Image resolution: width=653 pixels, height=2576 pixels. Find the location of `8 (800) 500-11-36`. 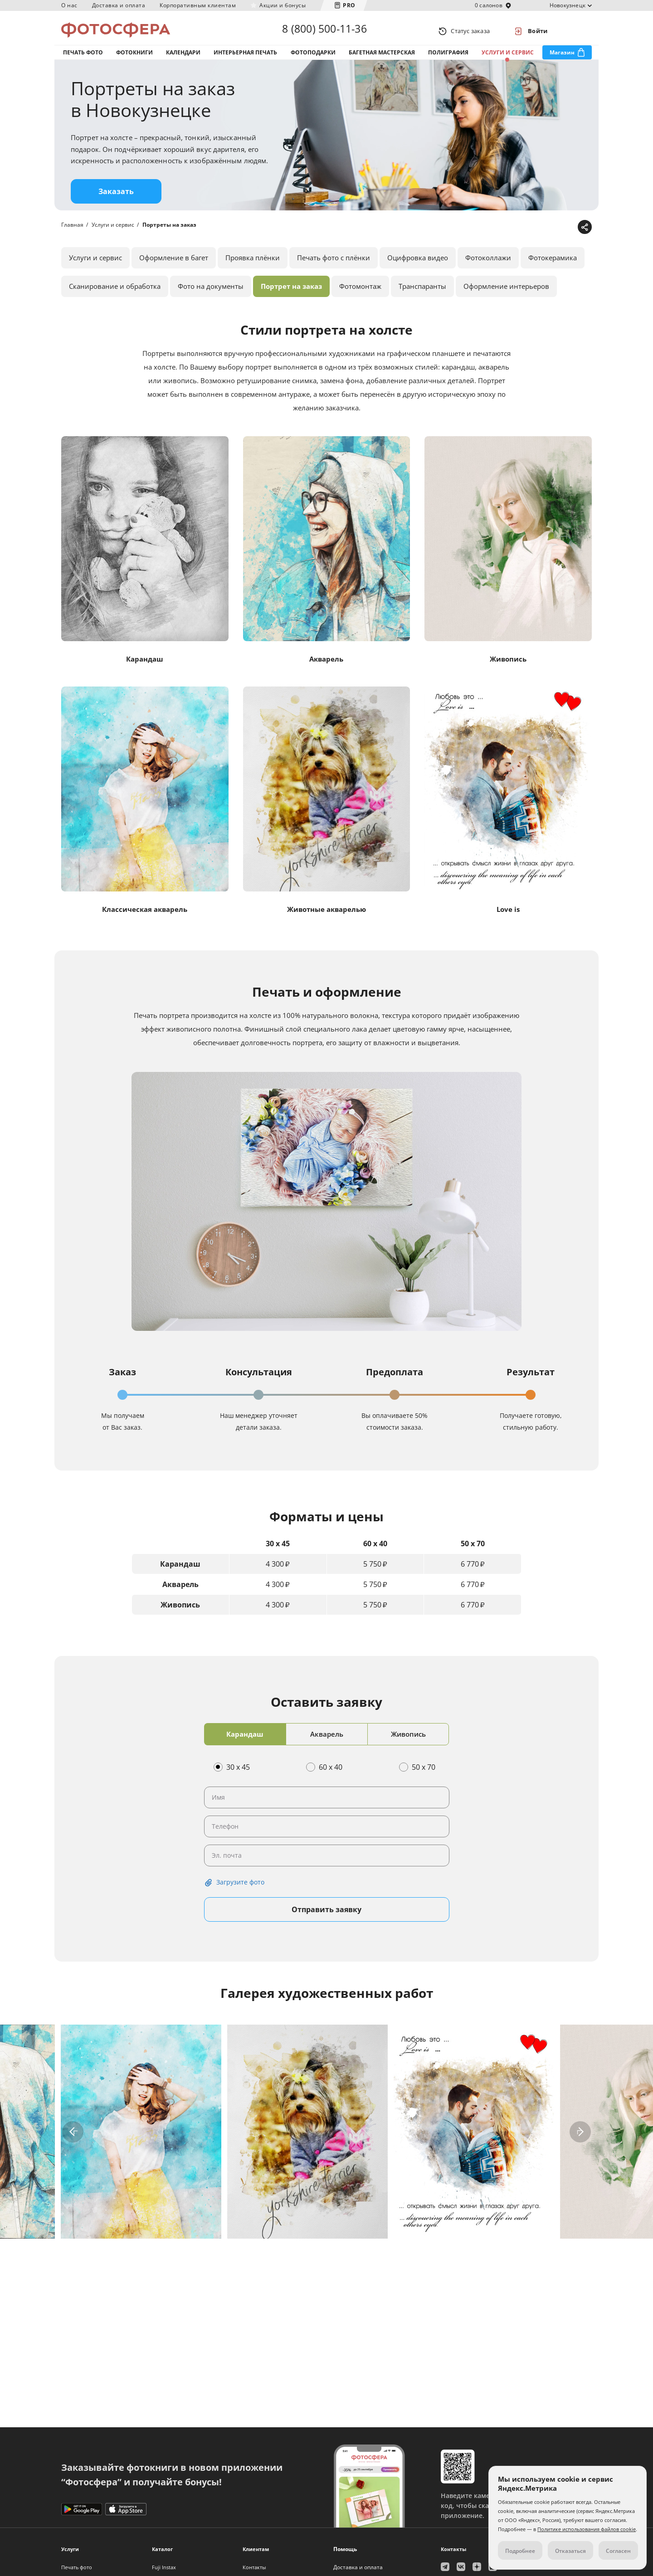

8 (800) 500-11-36 is located at coordinates (324, 31).